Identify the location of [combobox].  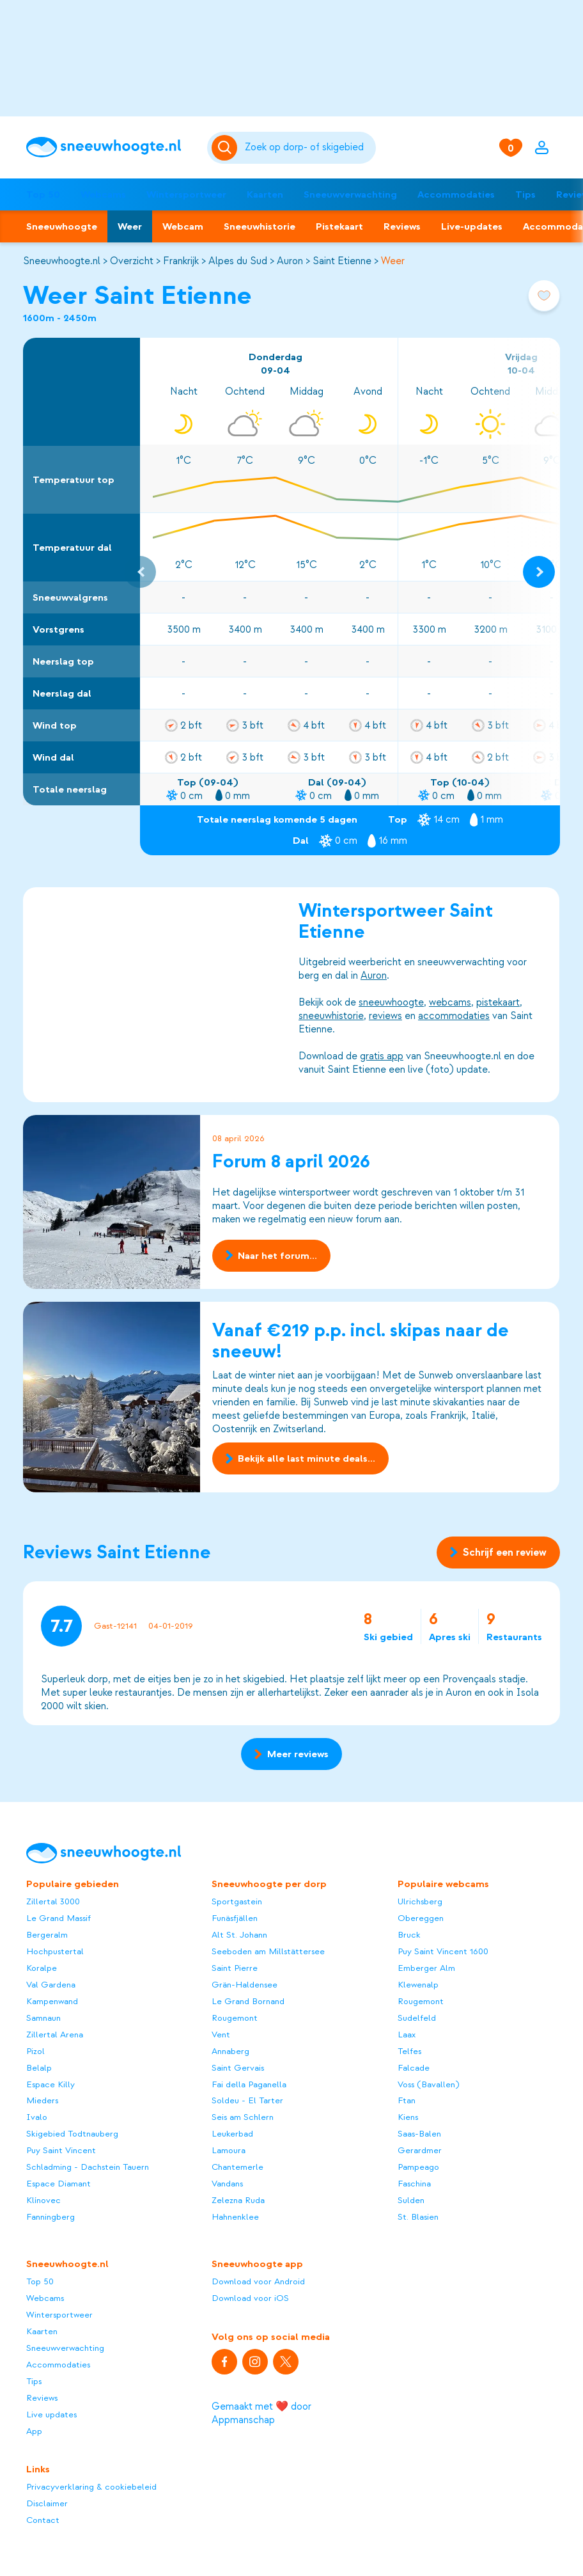
(308, 147).